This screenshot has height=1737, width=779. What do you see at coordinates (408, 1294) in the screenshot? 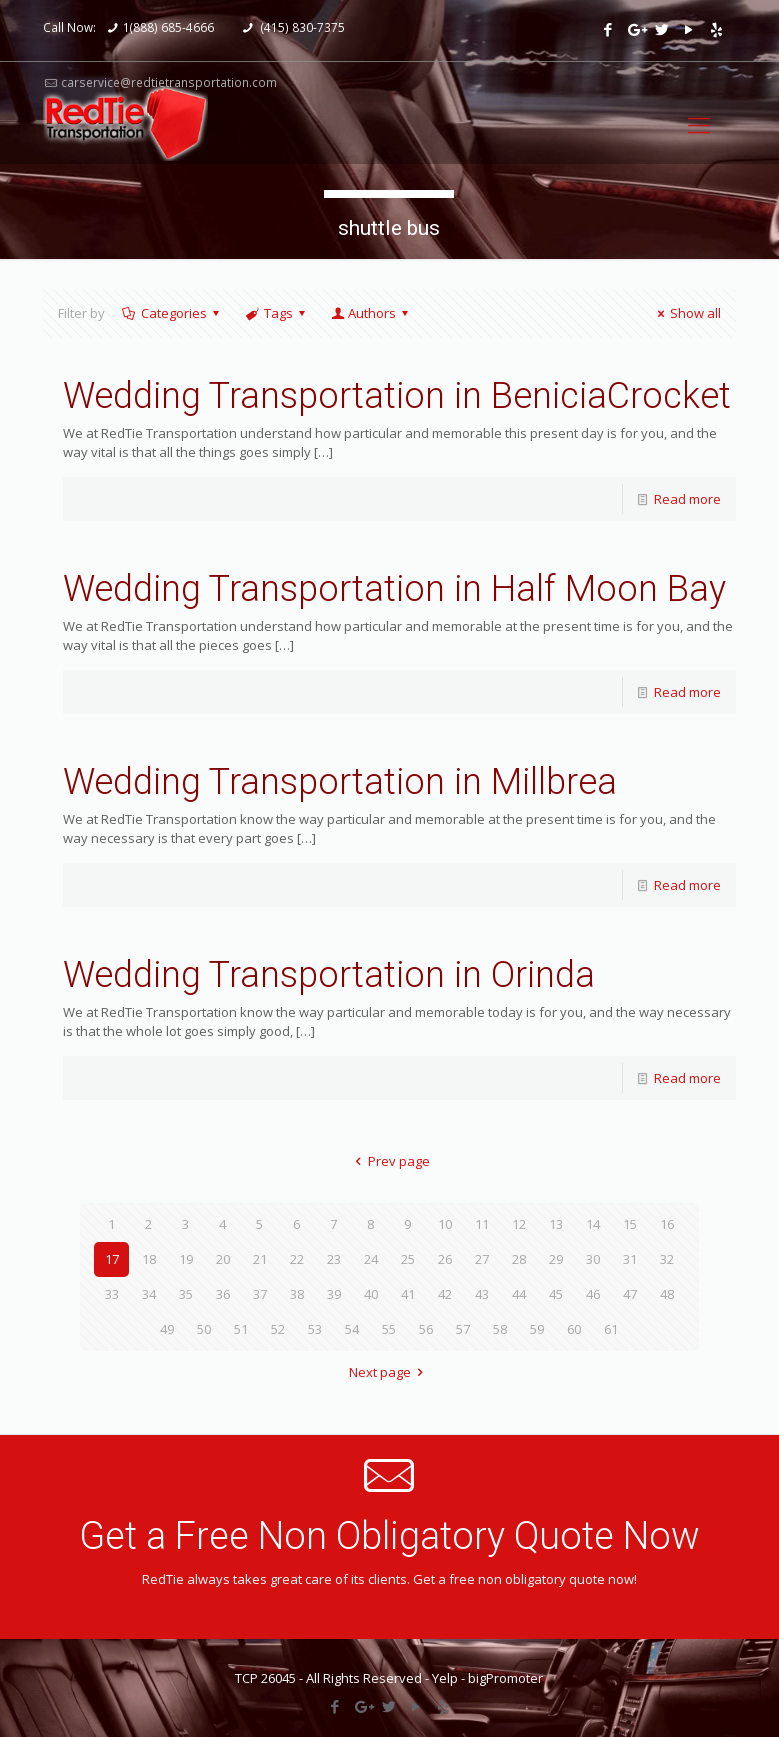
I see `41` at bounding box center [408, 1294].